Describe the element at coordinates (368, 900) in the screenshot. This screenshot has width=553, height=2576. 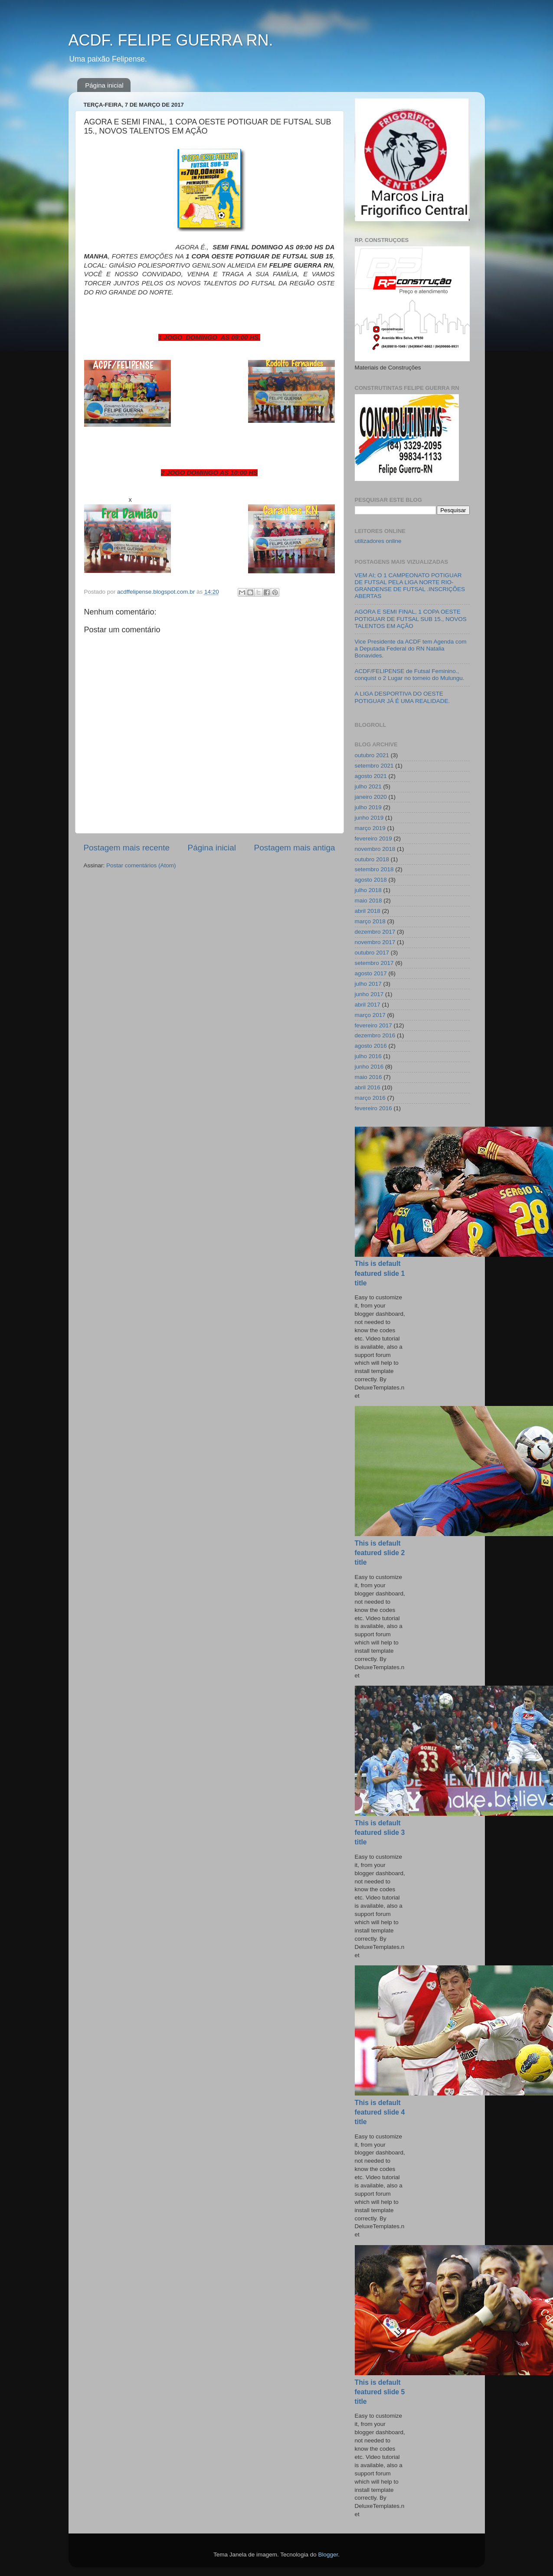
I see `maio 2018` at that location.